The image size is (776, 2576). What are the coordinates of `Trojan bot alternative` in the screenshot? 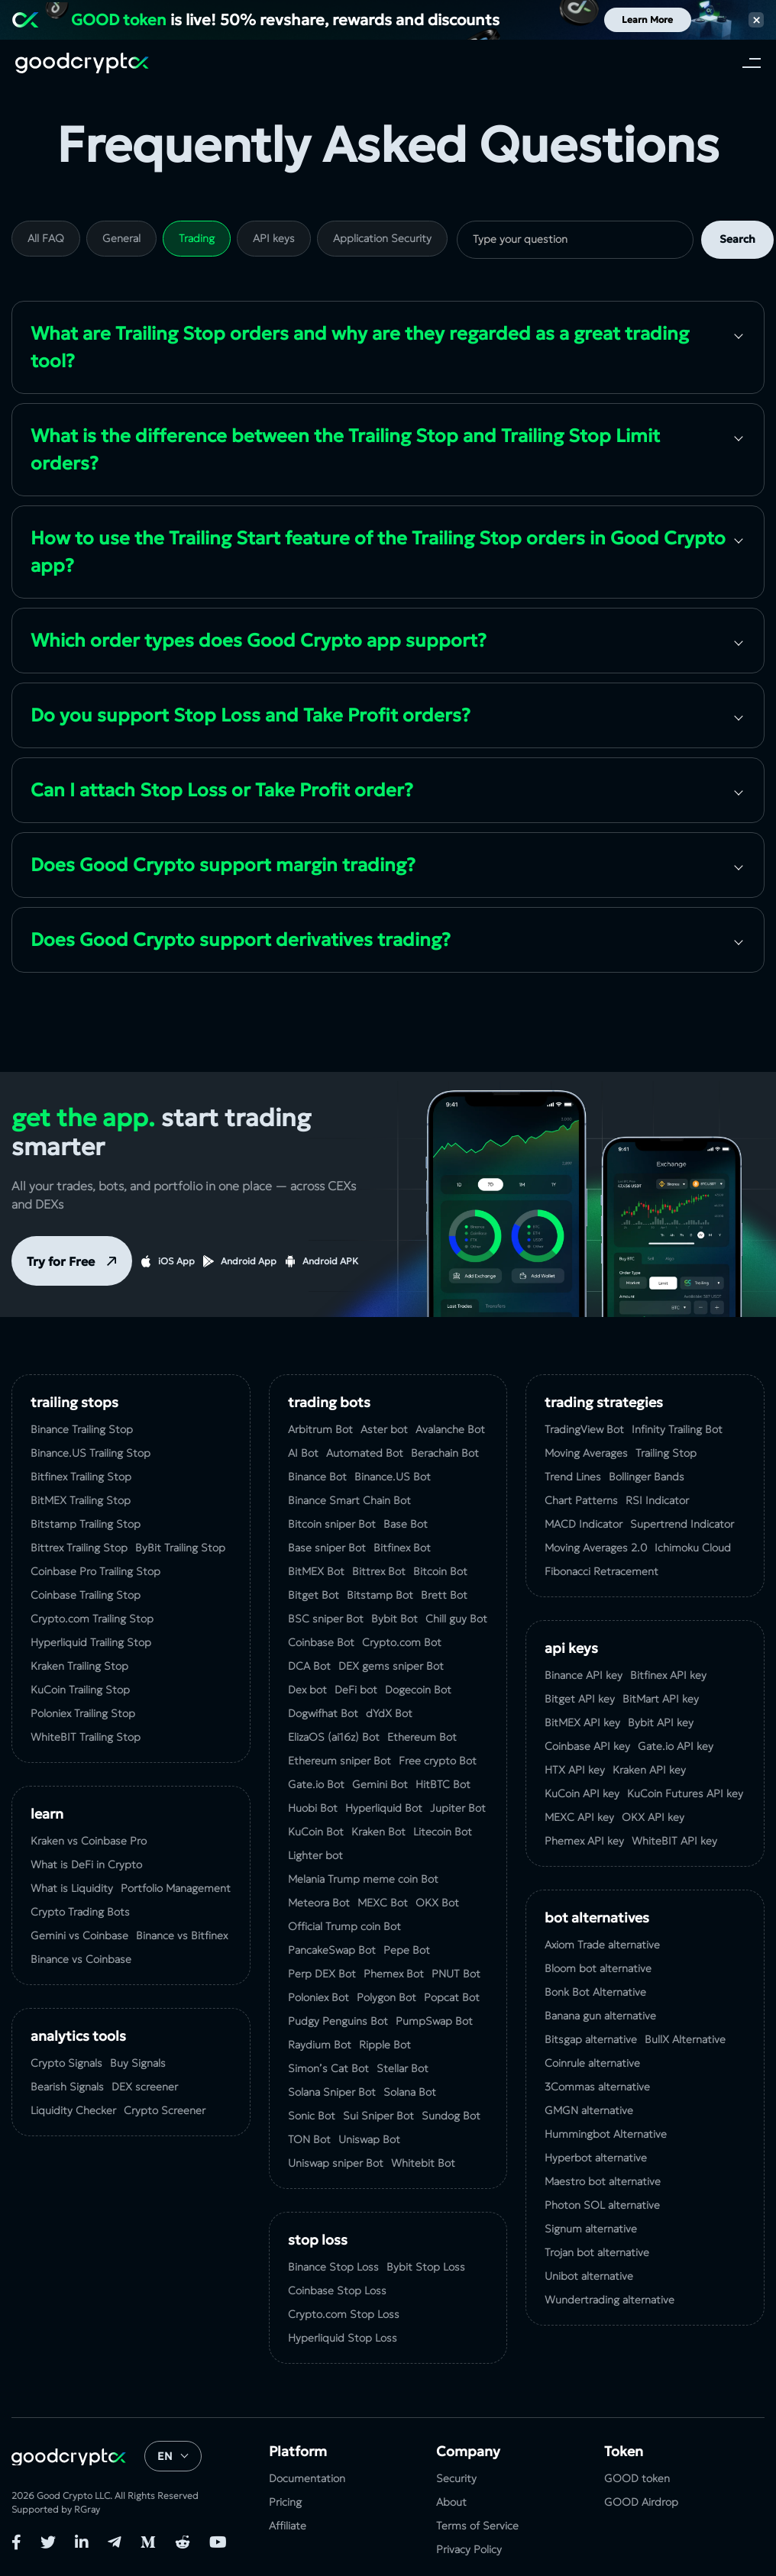 It's located at (597, 2252).